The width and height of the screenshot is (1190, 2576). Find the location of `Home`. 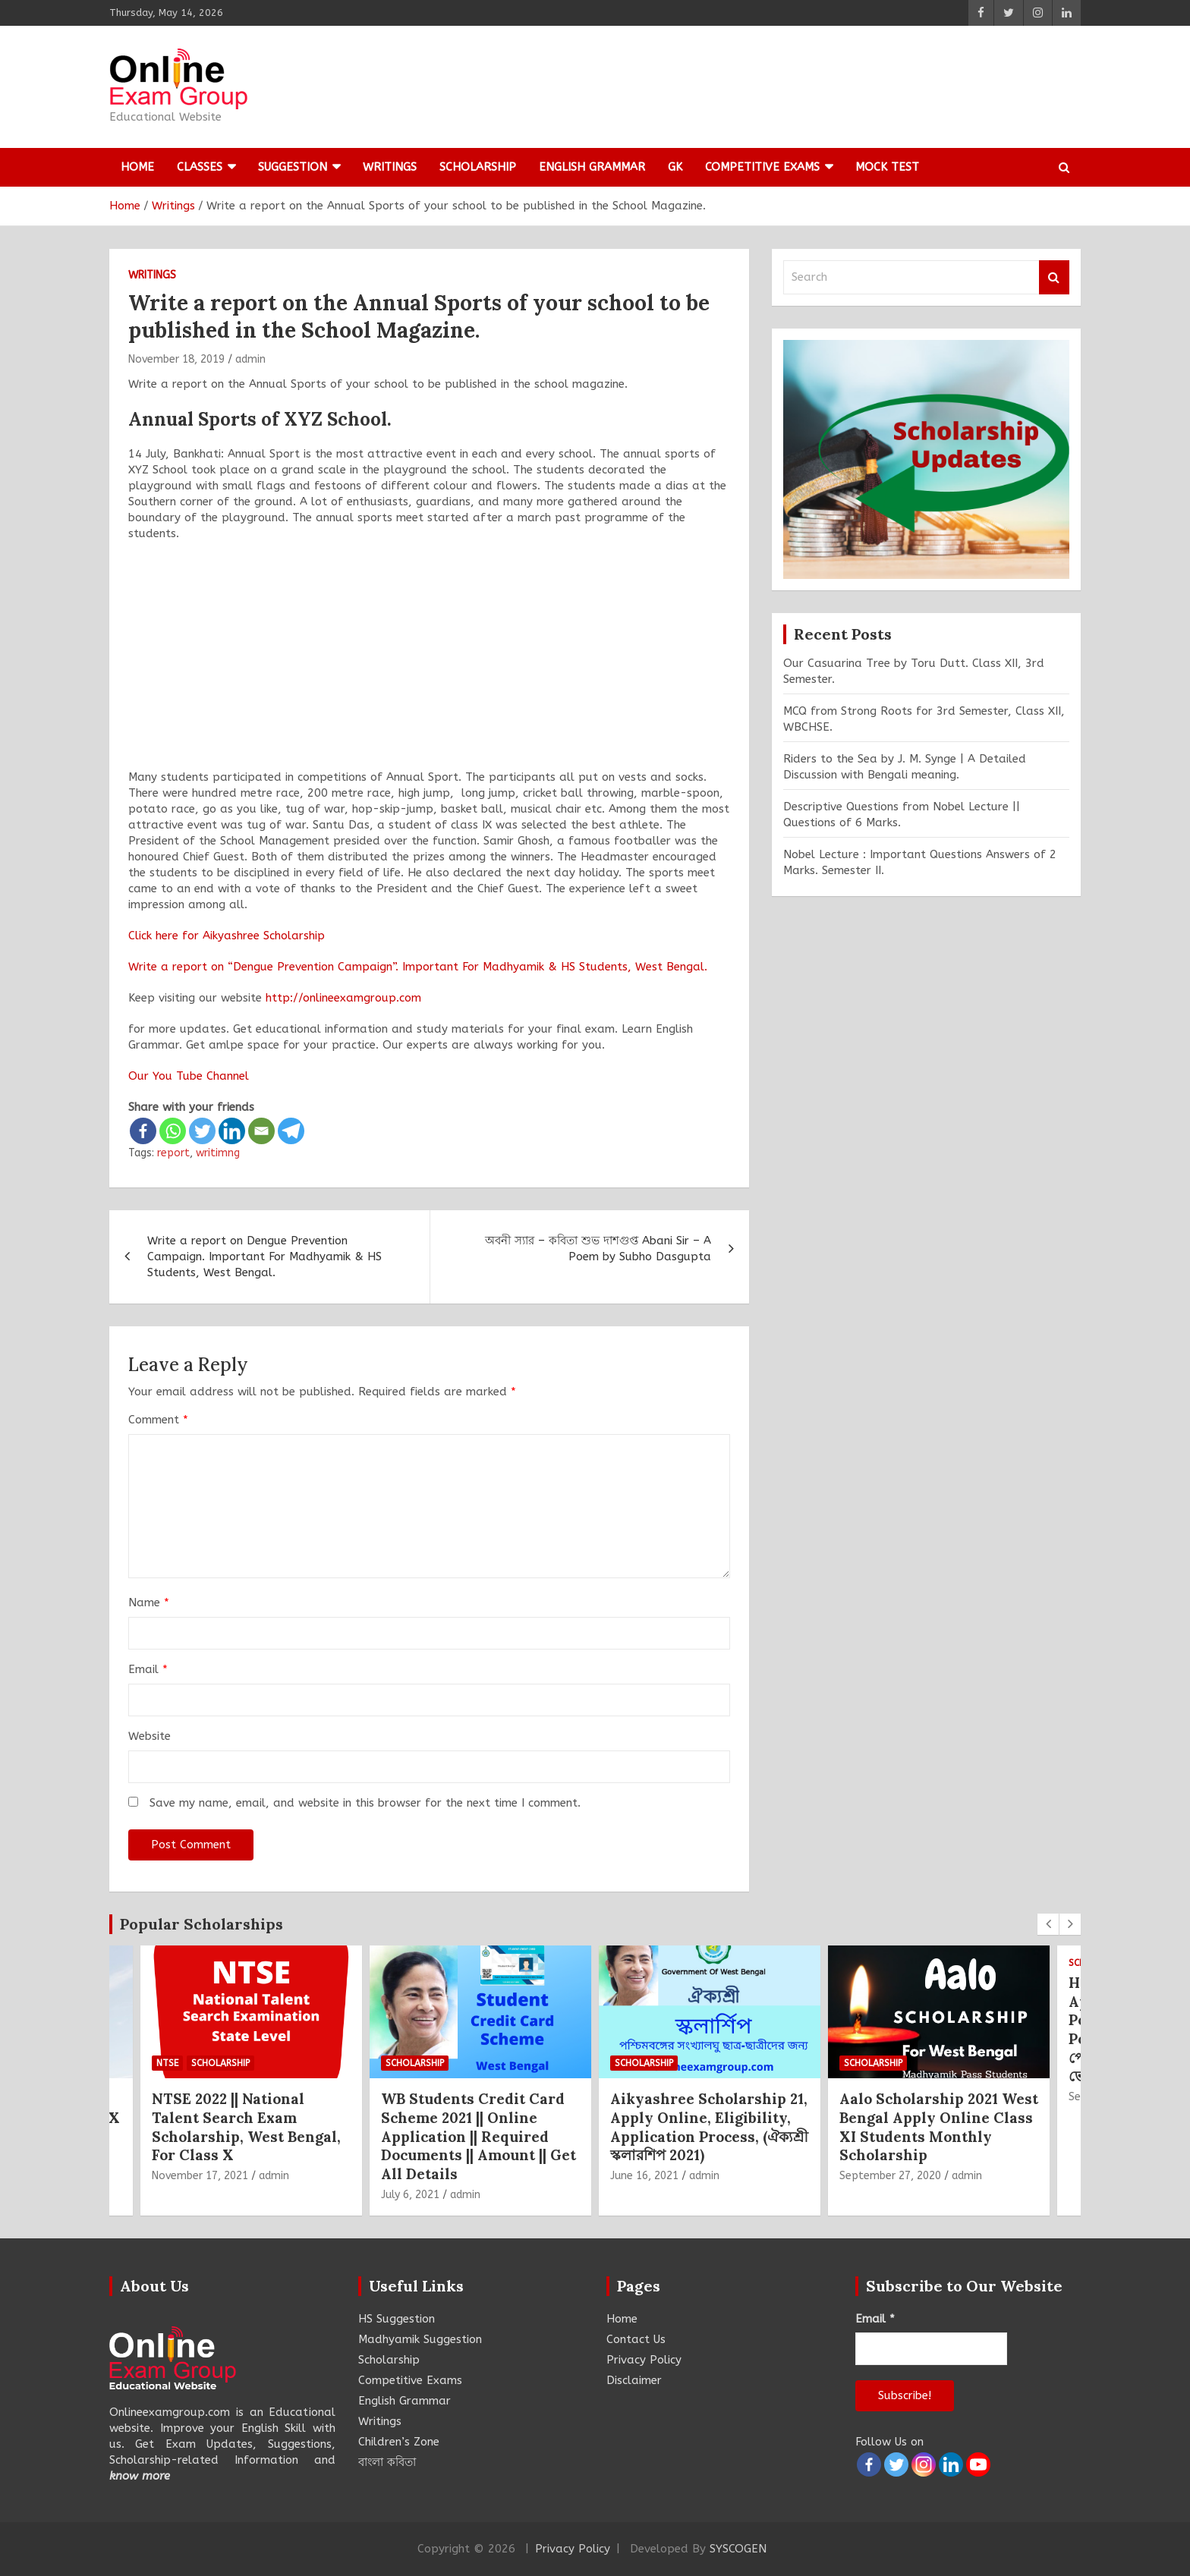

Home is located at coordinates (137, 167).